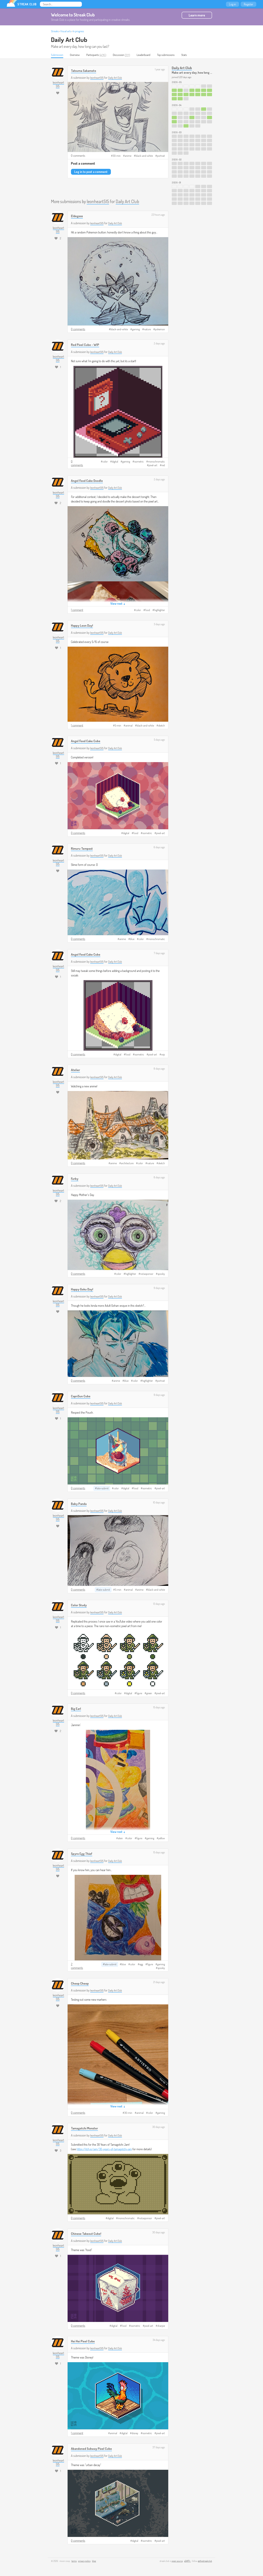  I want to click on blog, so click(94, 2561).